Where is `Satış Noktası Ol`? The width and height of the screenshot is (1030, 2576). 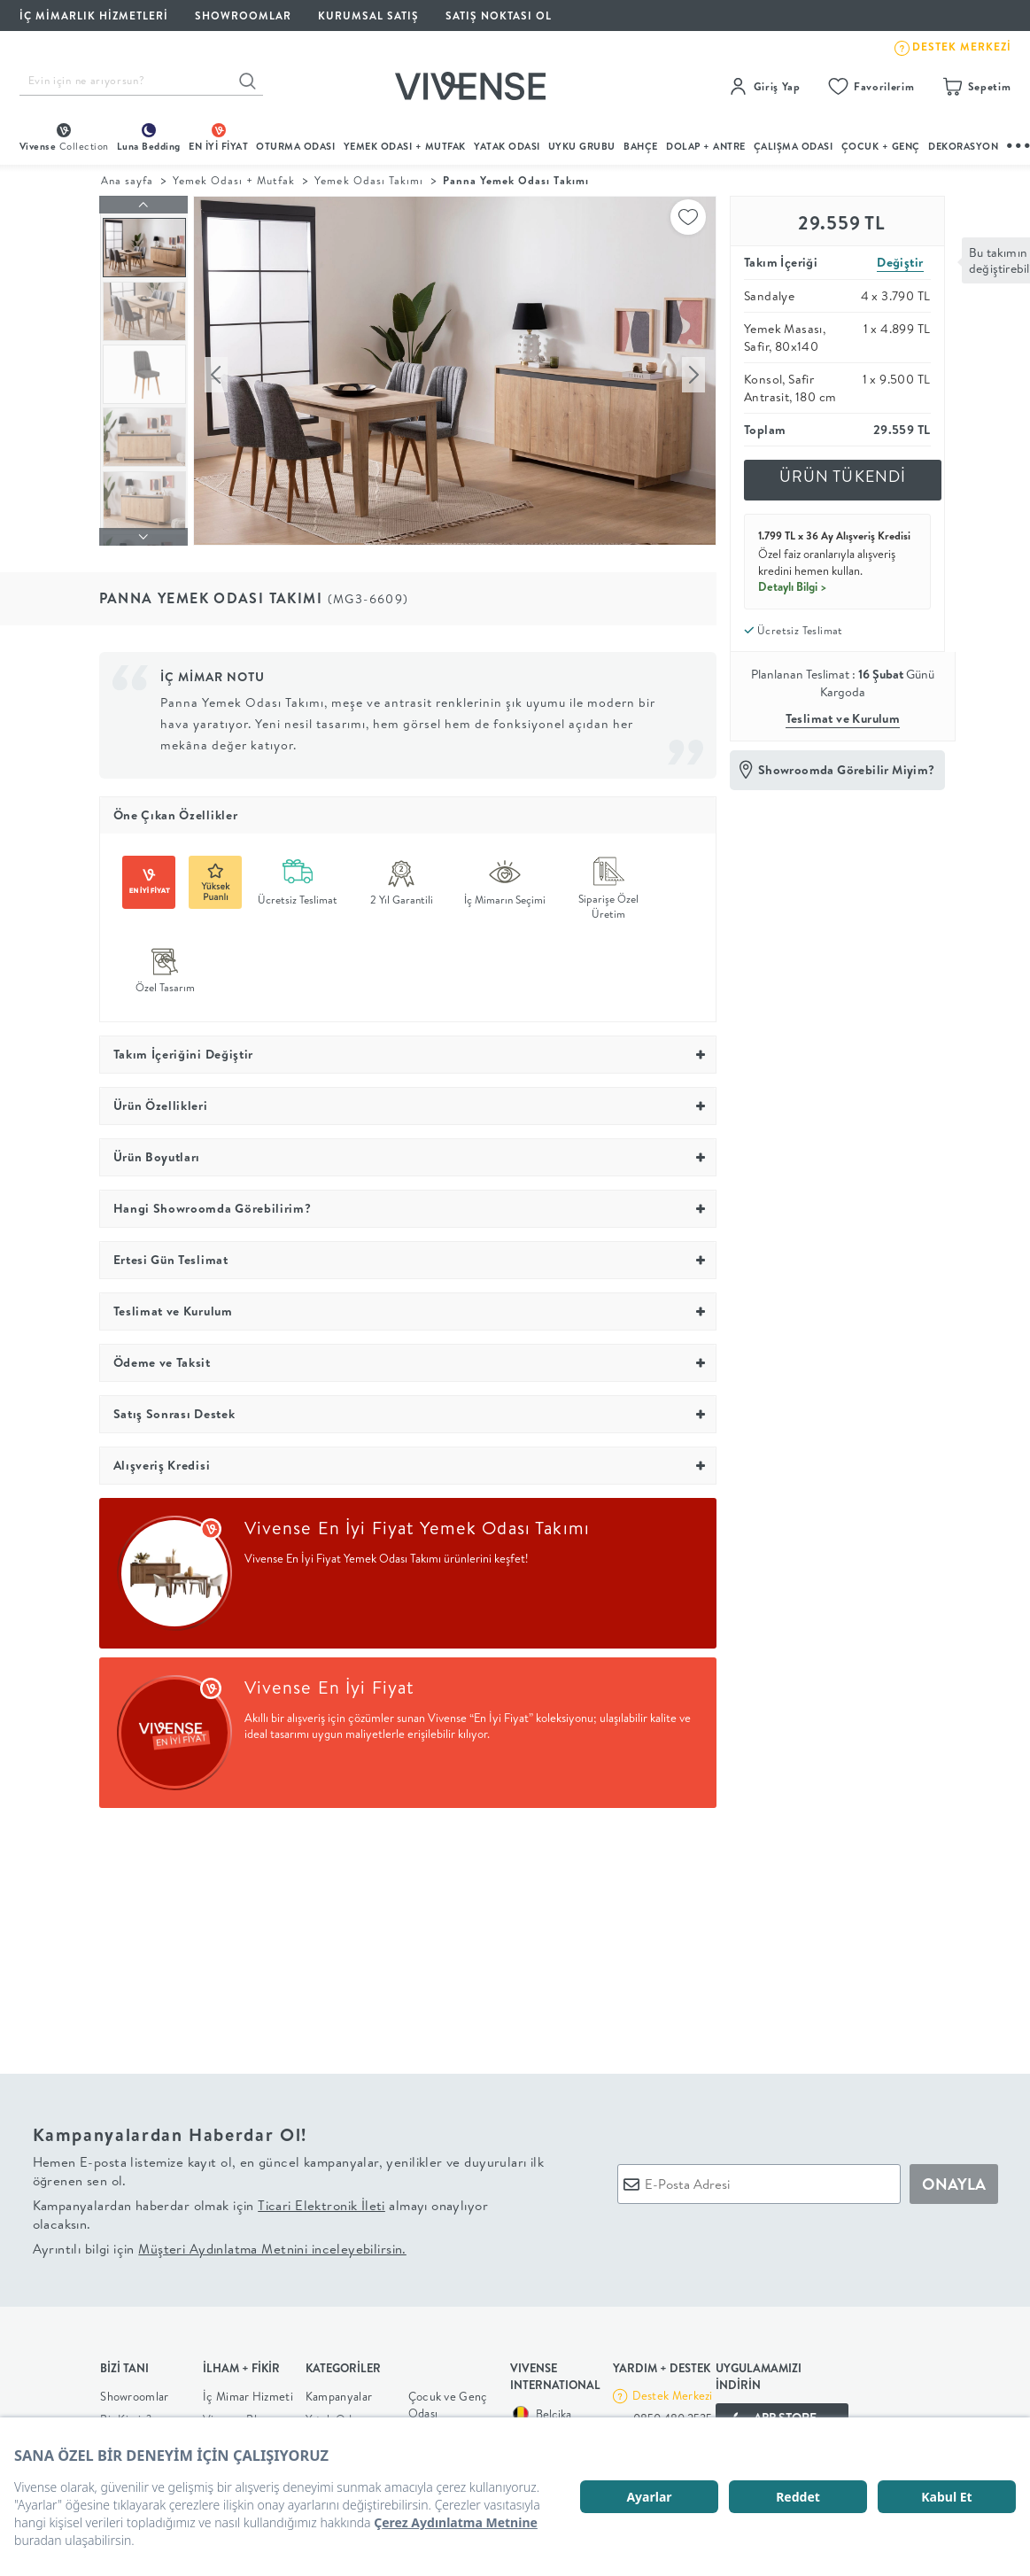 Satış Noktası Ol is located at coordinates (498, 15).